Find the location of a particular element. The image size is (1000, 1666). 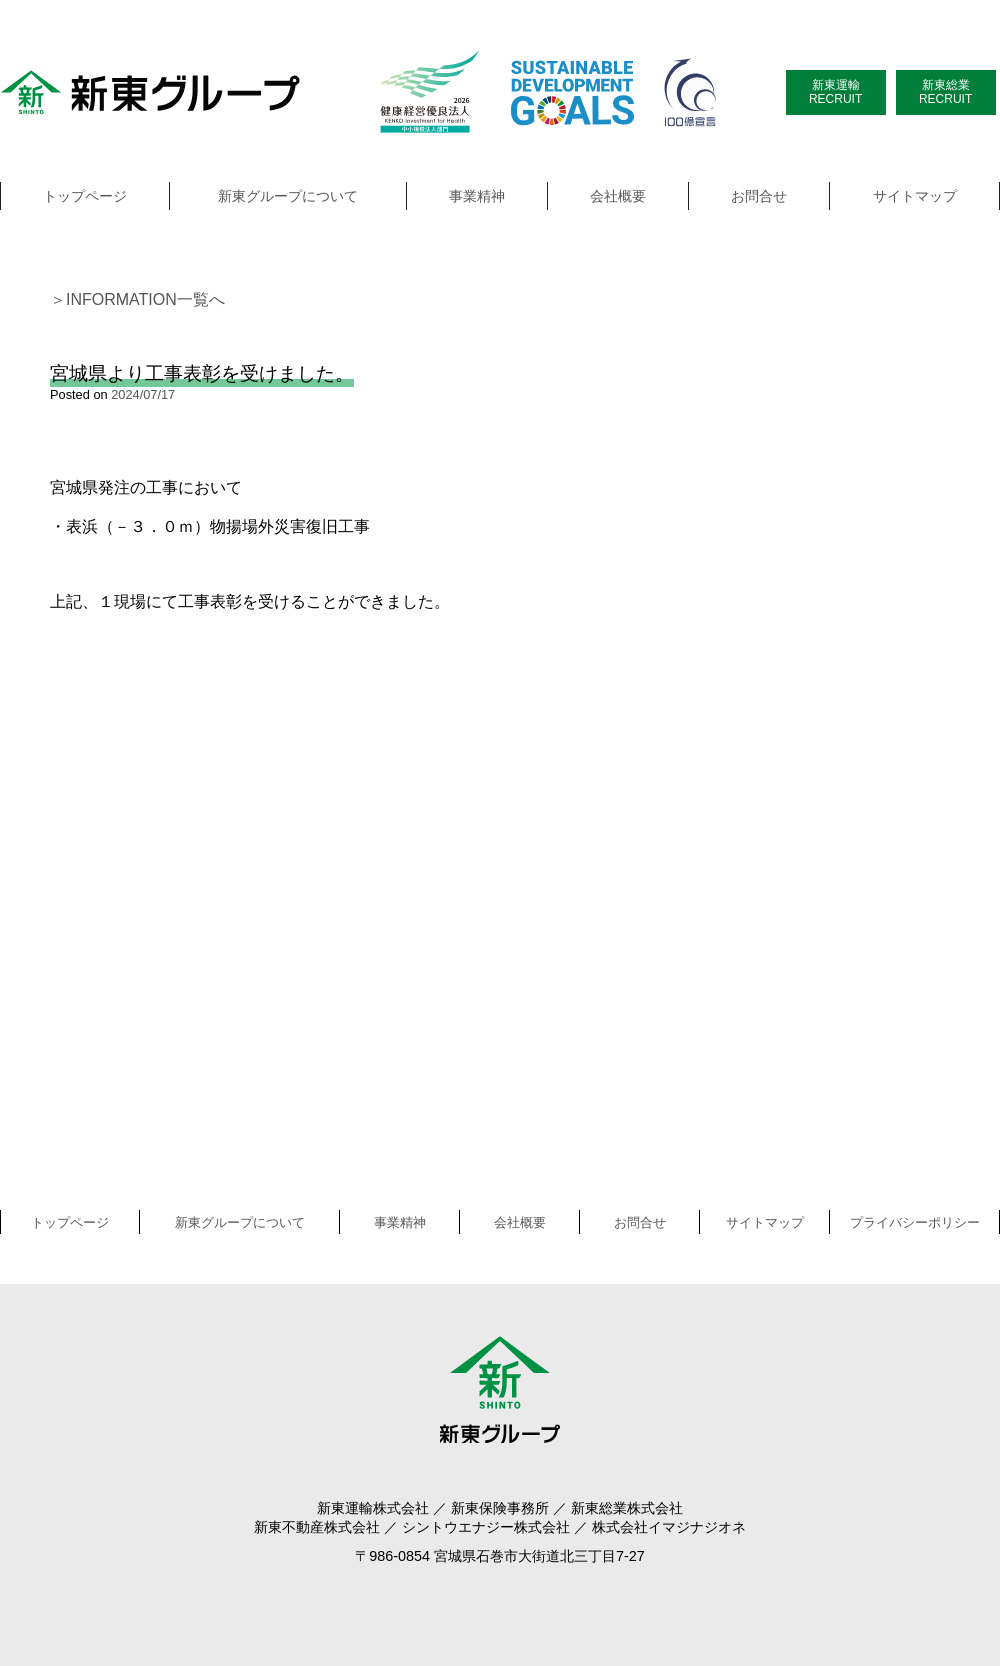

会社概要 is located at coordinates (618, 196).